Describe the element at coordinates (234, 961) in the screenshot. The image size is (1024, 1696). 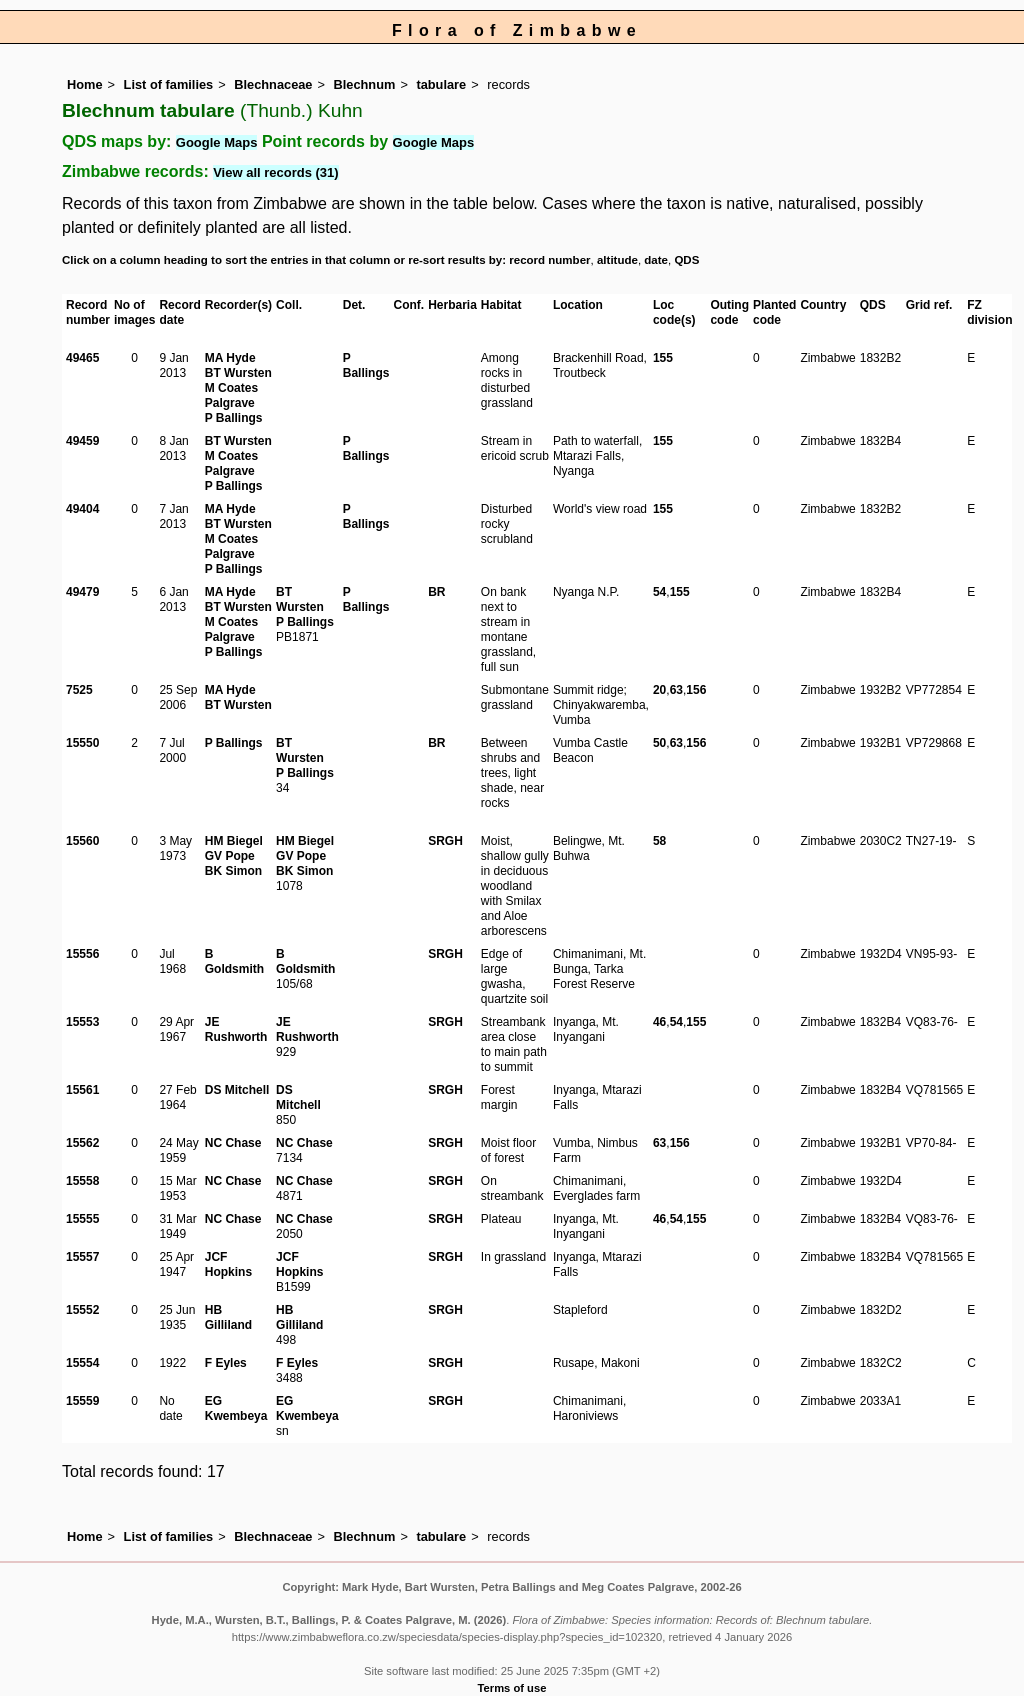
I see `B Goldsmith` at that location.